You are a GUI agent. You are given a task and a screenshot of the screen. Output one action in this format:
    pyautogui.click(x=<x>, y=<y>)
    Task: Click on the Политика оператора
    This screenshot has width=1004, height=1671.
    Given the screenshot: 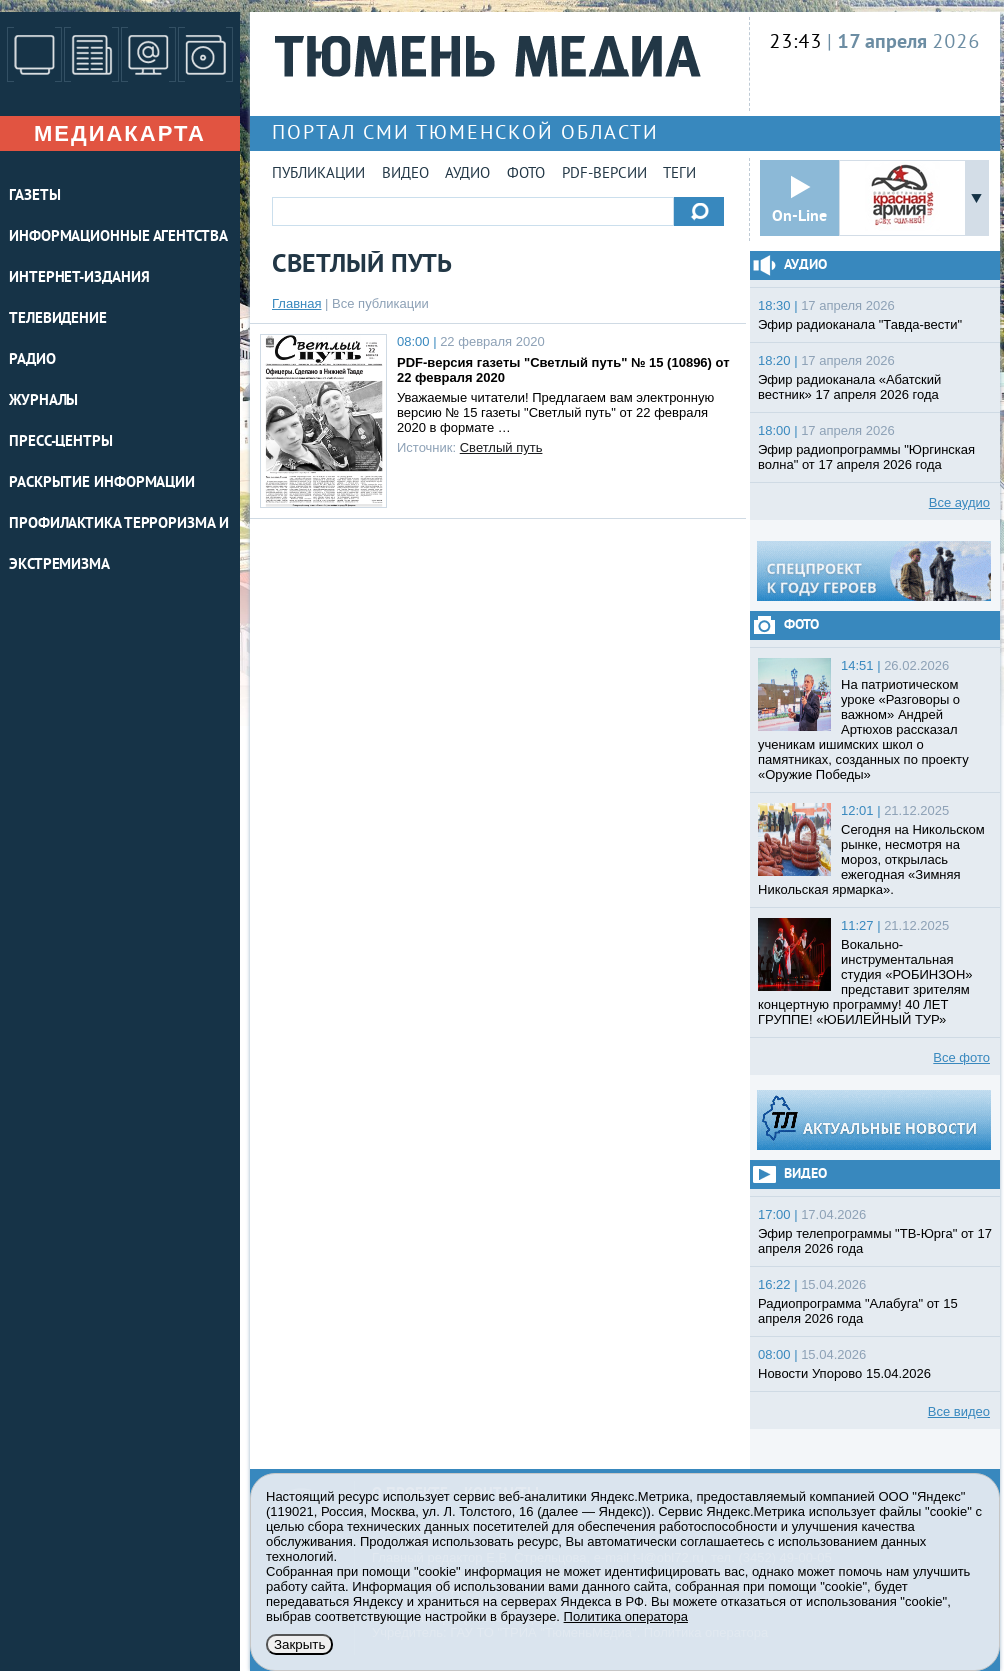 What is the action you would take?
    pyautogui.click(x=626, y=1616)
    